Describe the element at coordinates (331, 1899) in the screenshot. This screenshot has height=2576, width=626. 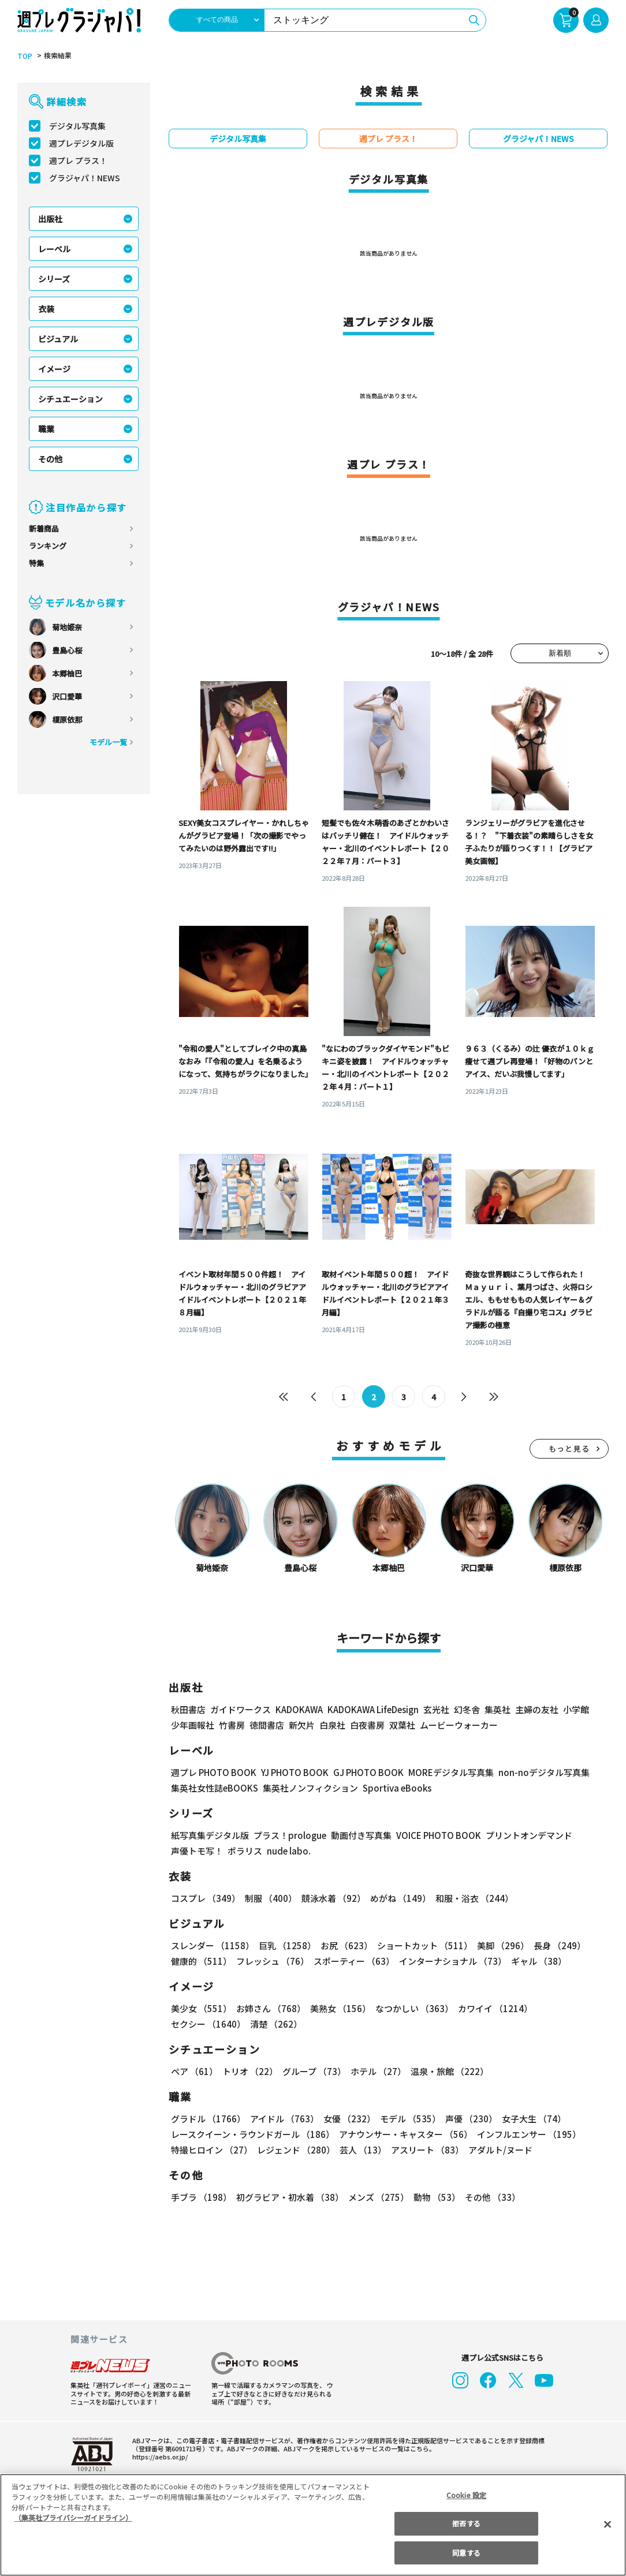
I see `競泳水着` at that location.